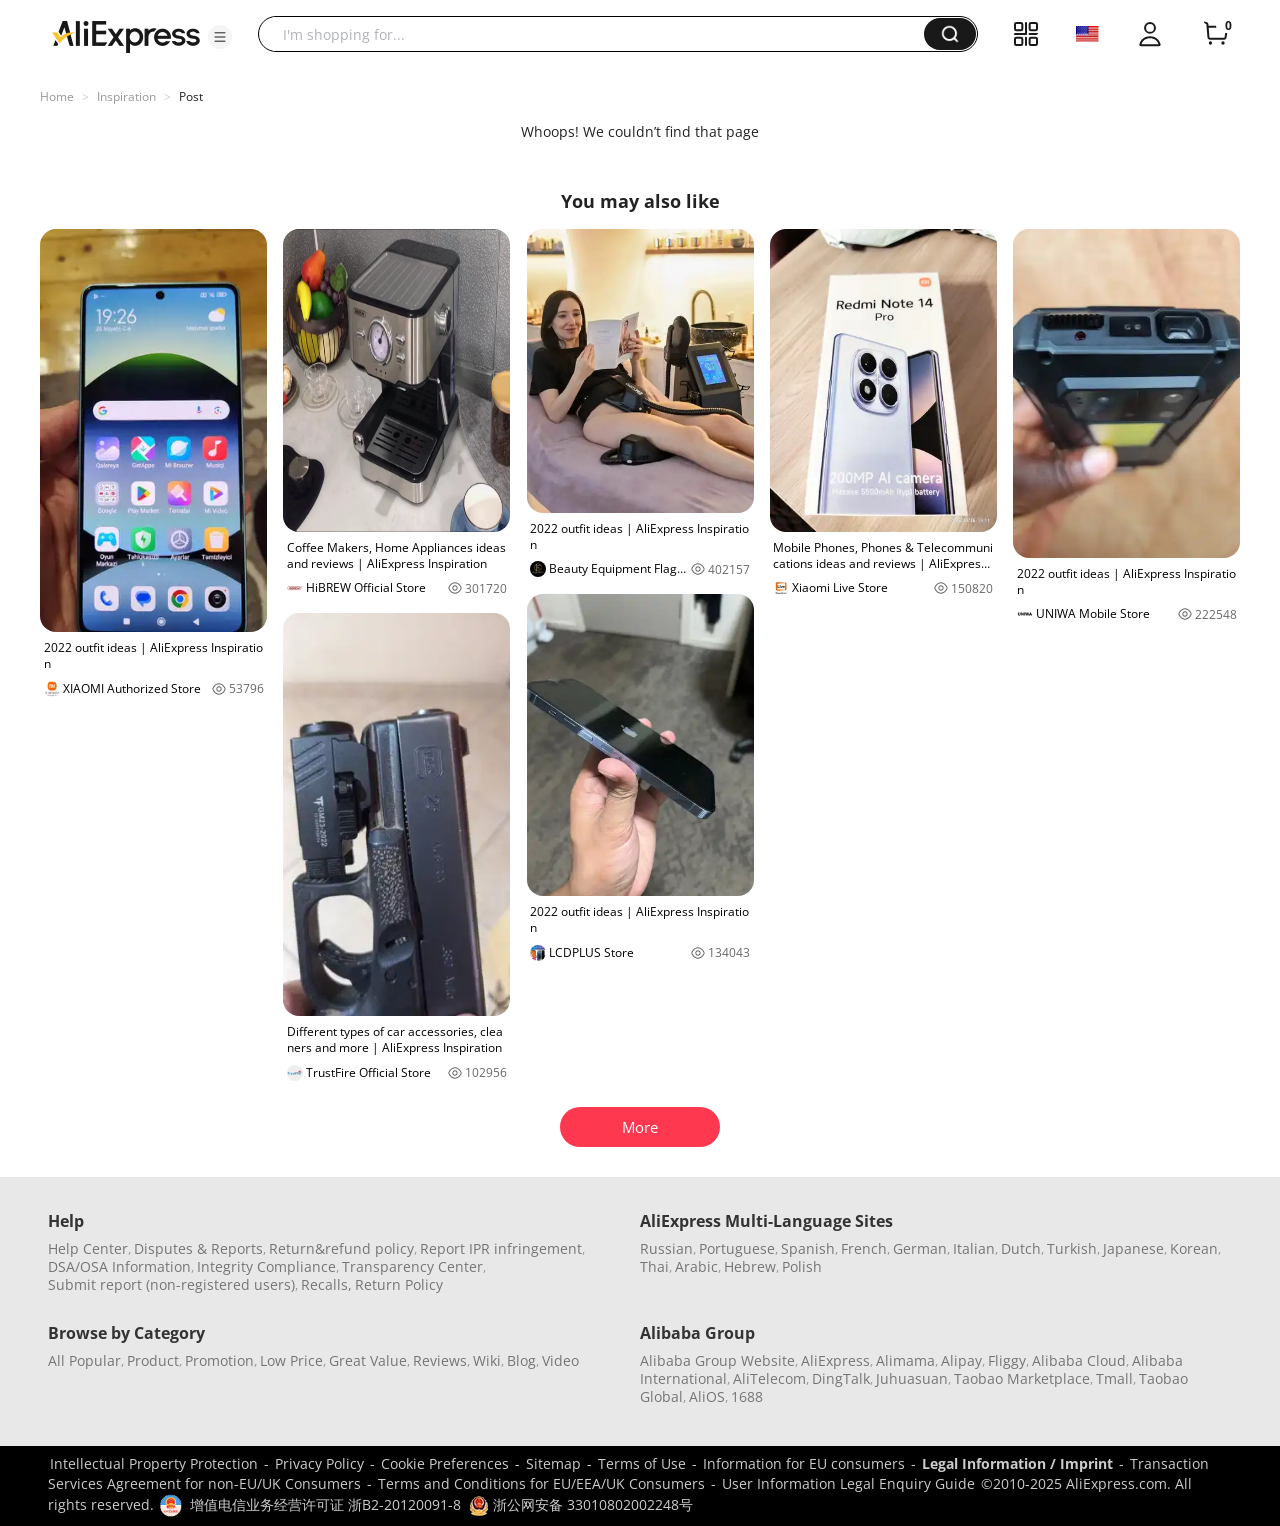 Image resolution: width=1280 pixels, height=1526 pixels. What do you see at coordinates (126, 96) in the screenshot?
I see `Inspiration` at bounding box center [126, 96].